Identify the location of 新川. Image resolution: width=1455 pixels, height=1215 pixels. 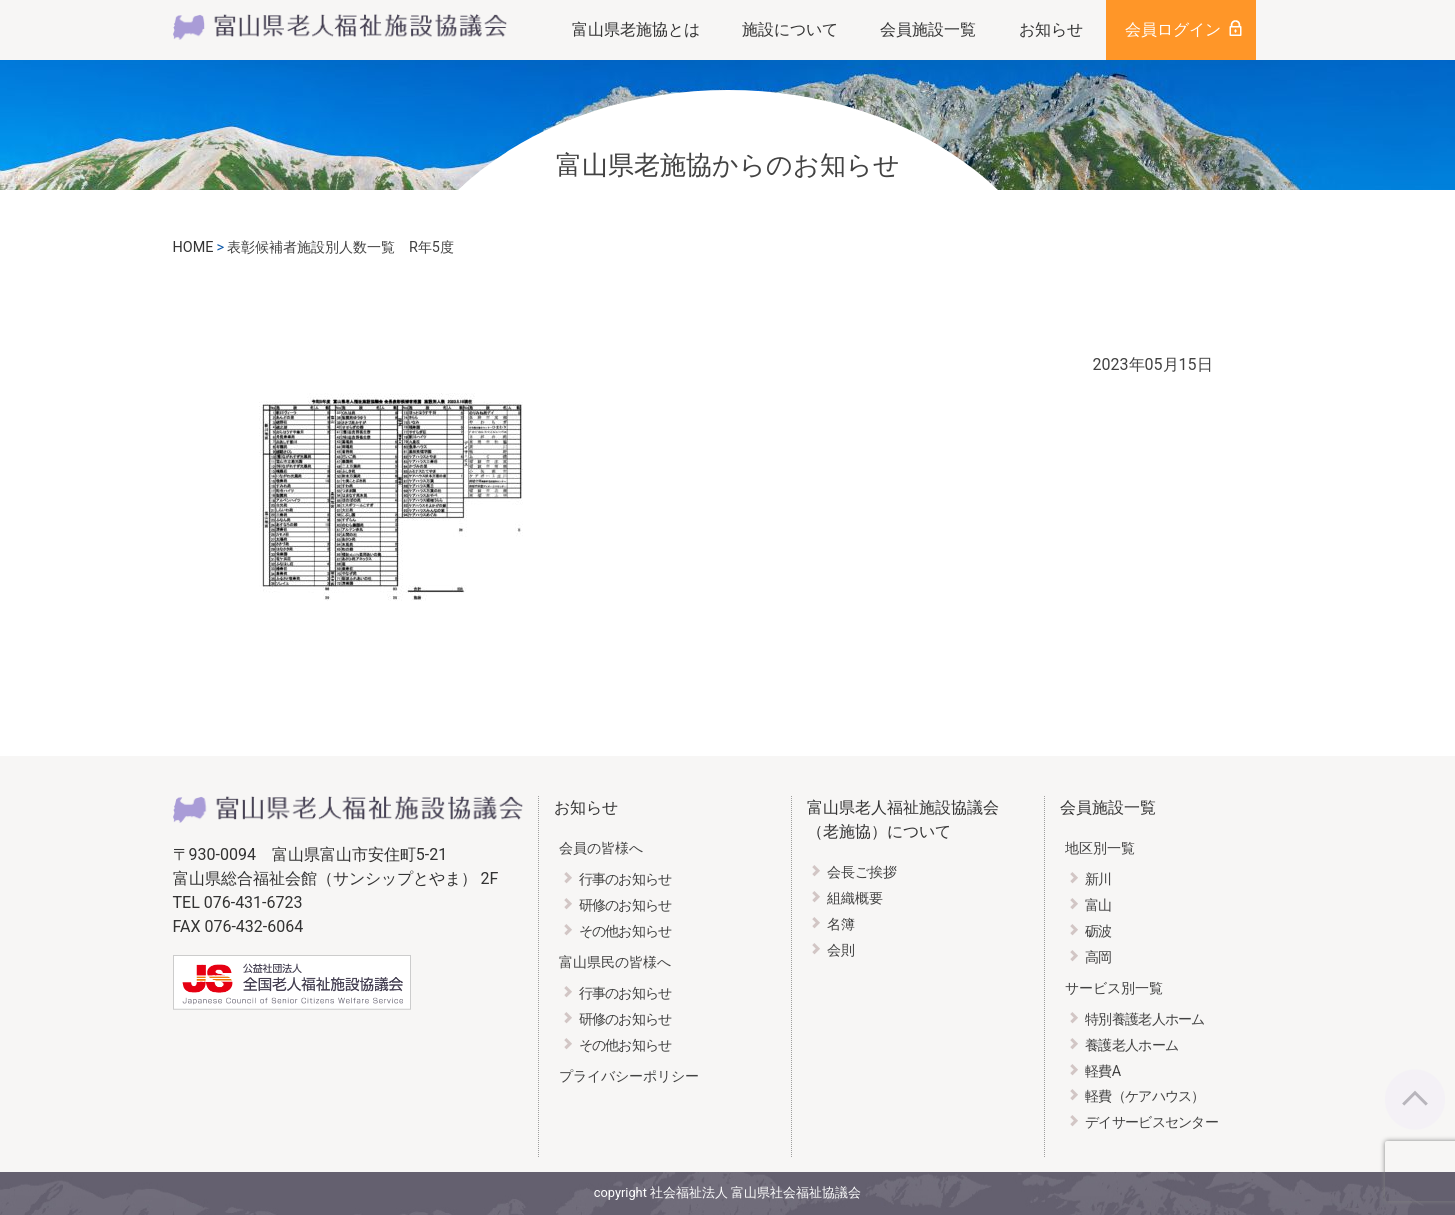
(1098, 879).